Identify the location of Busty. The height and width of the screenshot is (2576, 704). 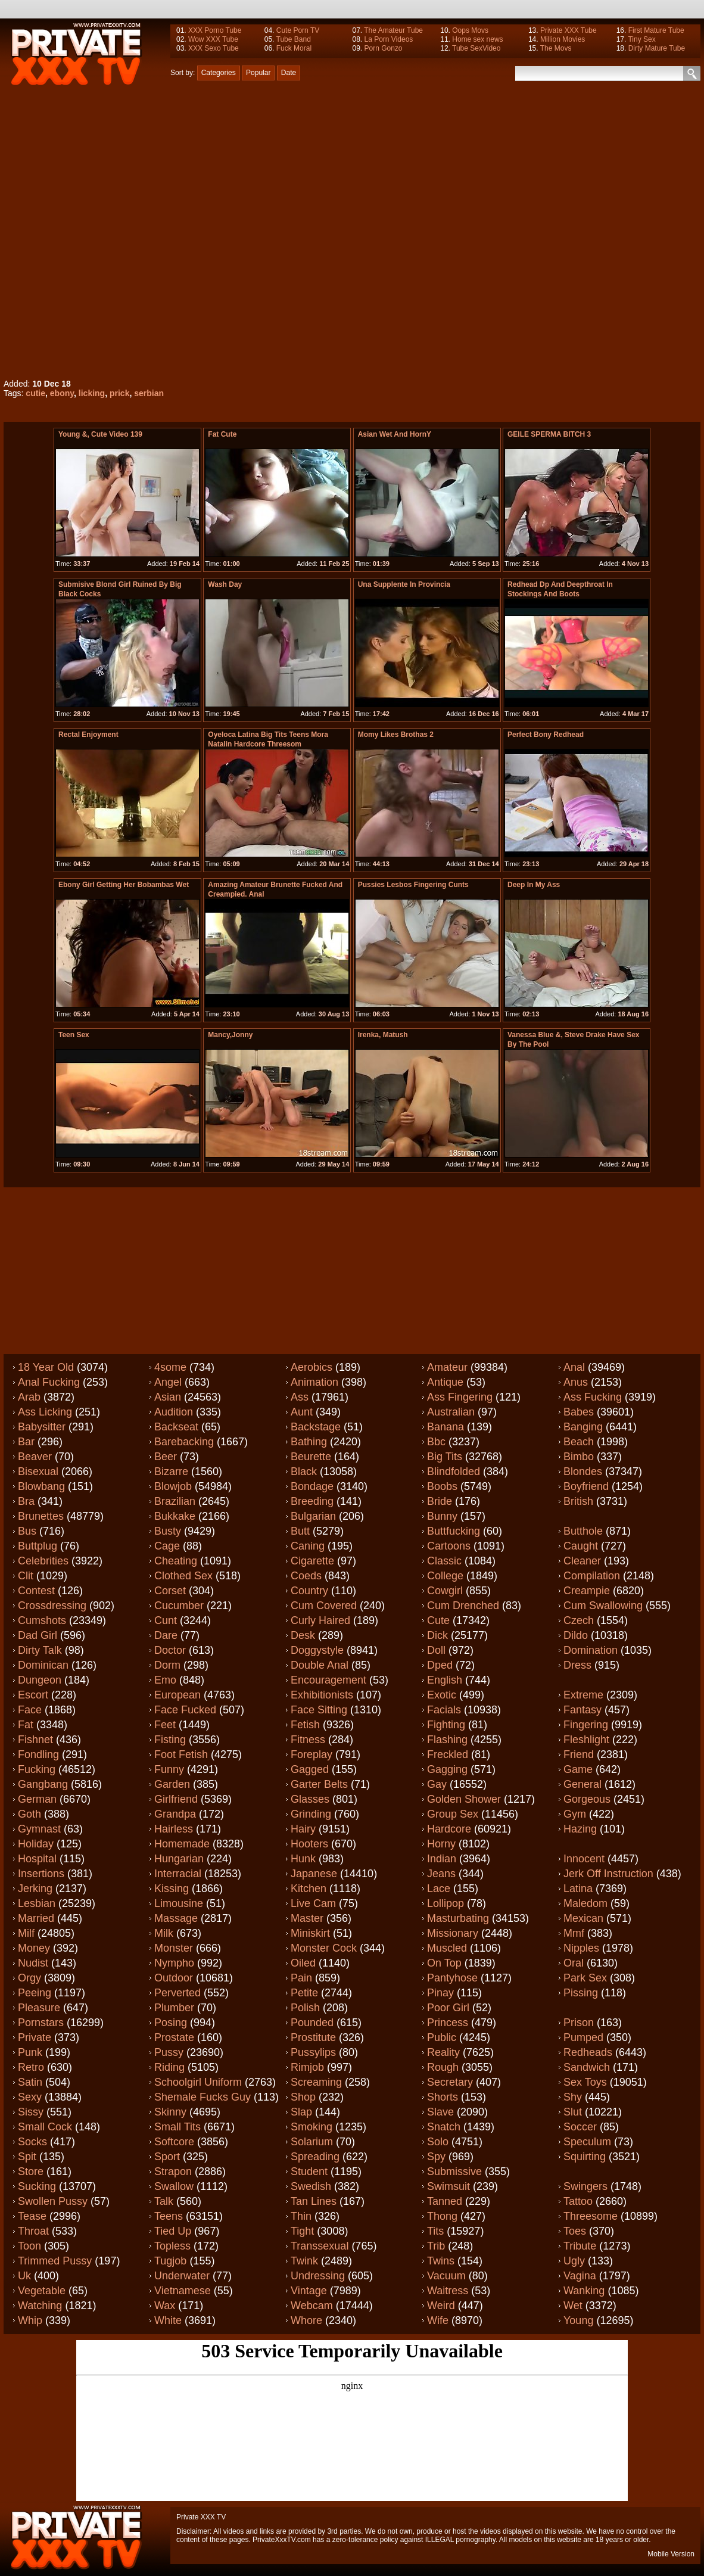
(167, 1531).